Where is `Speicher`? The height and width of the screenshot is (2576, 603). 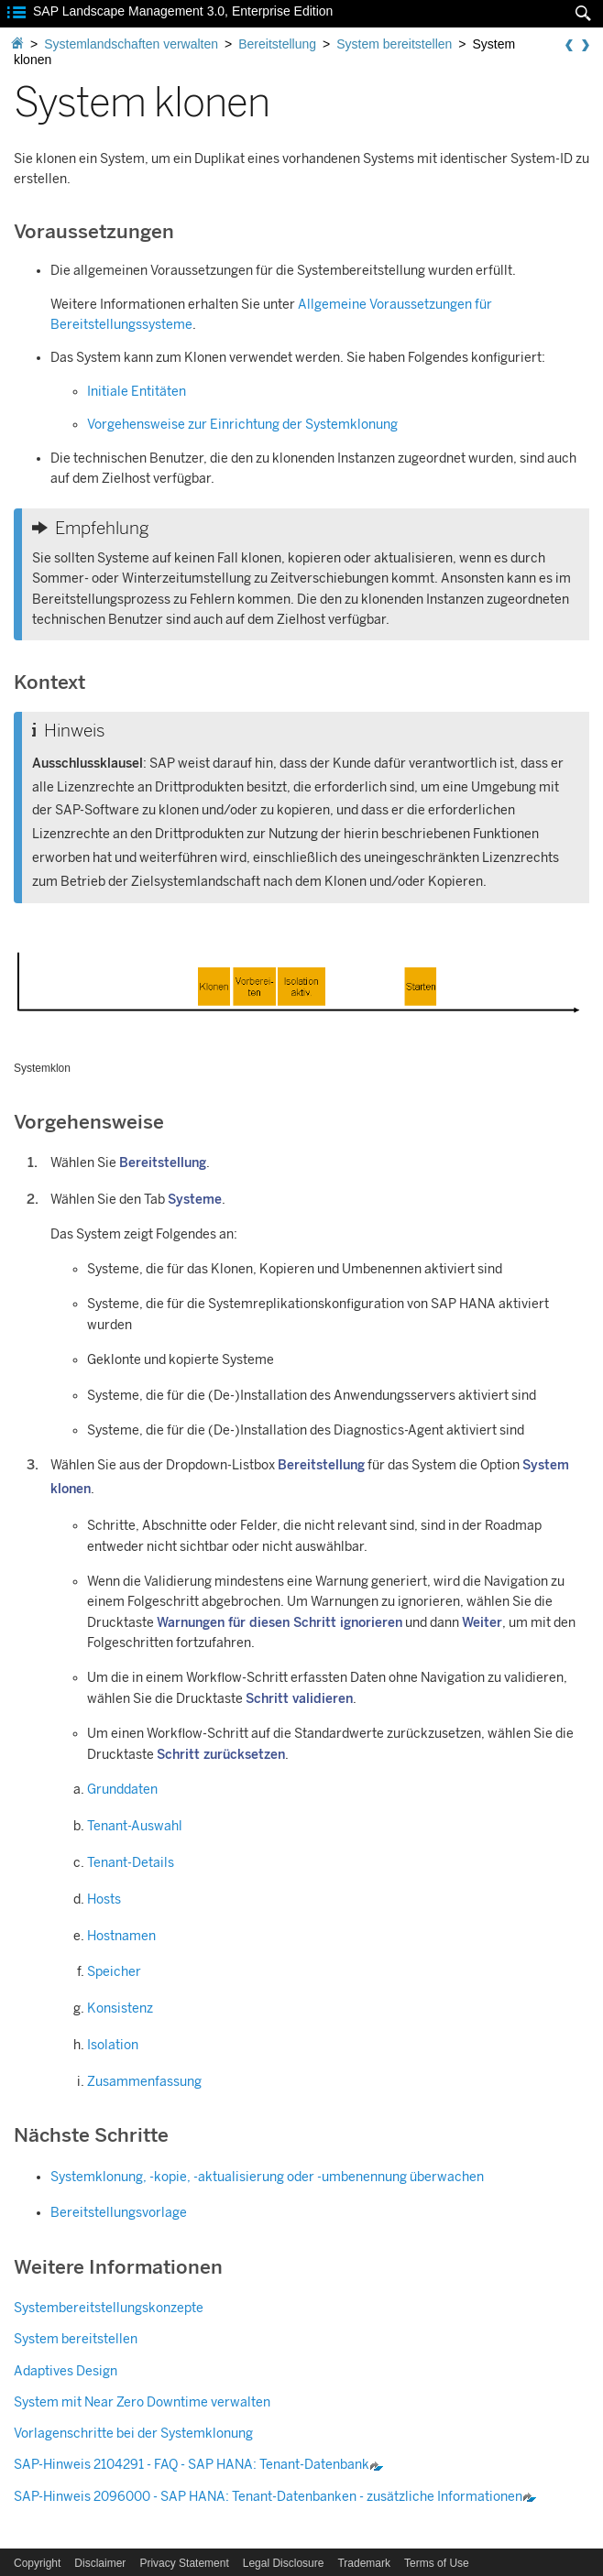 Speicher is located at coordinates (114, 1972).